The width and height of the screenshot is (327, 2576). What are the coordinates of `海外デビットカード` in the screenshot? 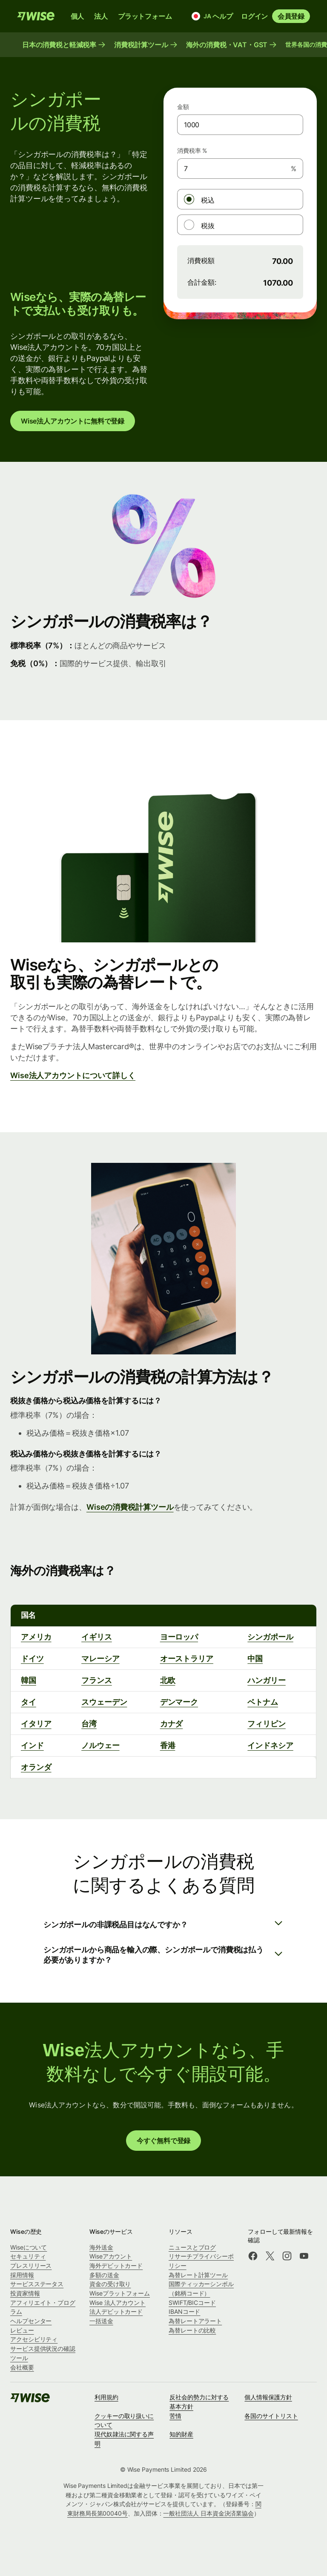 It's located at (116, 2265).